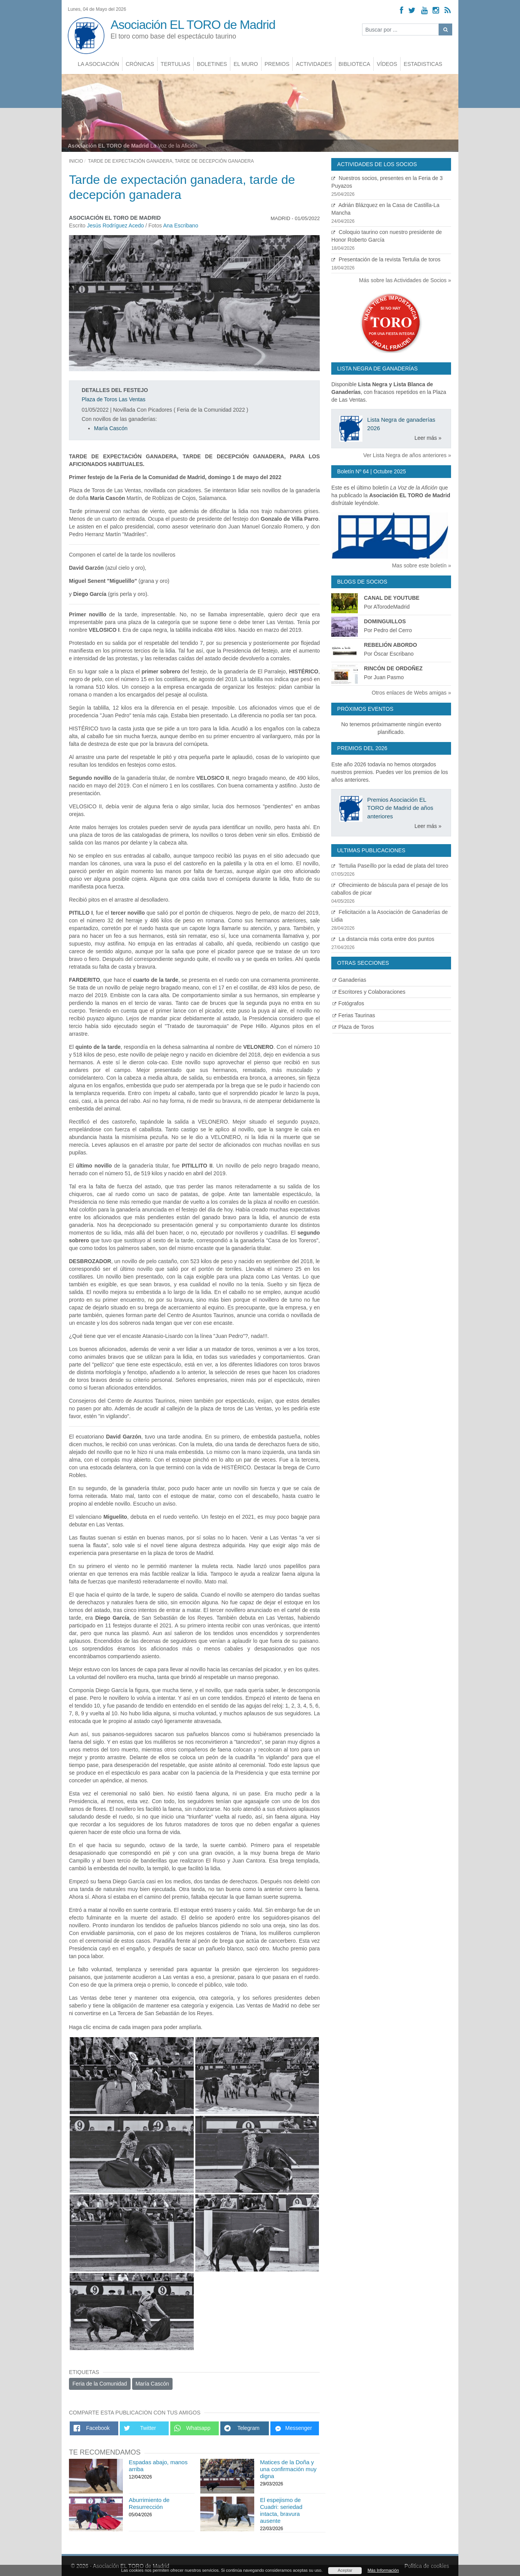 The image size is (520, 2576). Describe the element at coordinates (411, 693) in the screenshot. I see `Otros enlaces de Webs amigas »` at that location.